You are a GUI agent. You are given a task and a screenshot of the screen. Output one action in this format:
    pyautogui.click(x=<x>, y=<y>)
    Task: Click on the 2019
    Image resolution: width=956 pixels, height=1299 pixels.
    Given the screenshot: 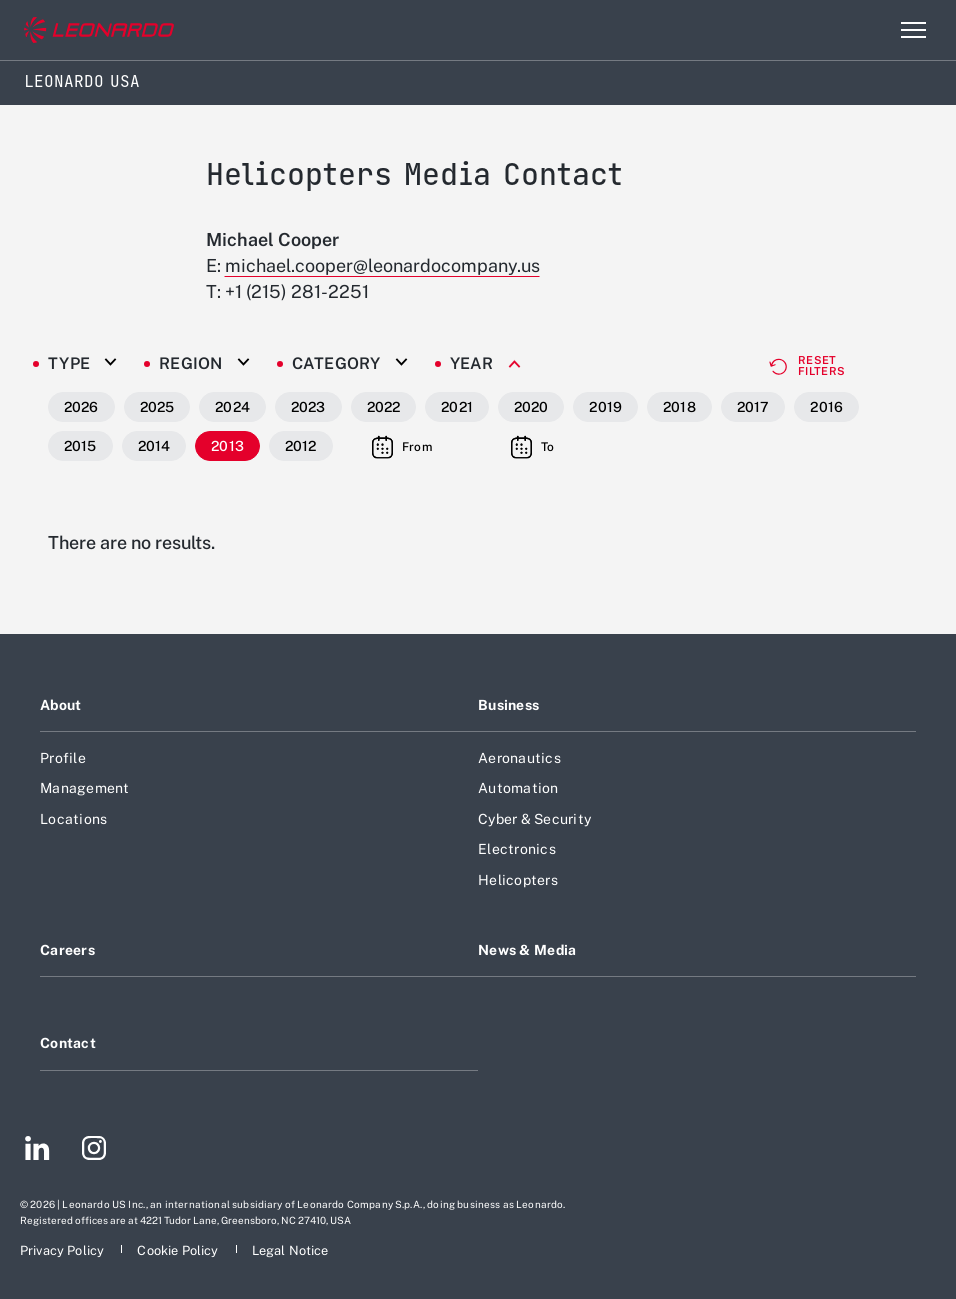 What is the action you would take?
    pyautogui.click(x=605, y=407)
    